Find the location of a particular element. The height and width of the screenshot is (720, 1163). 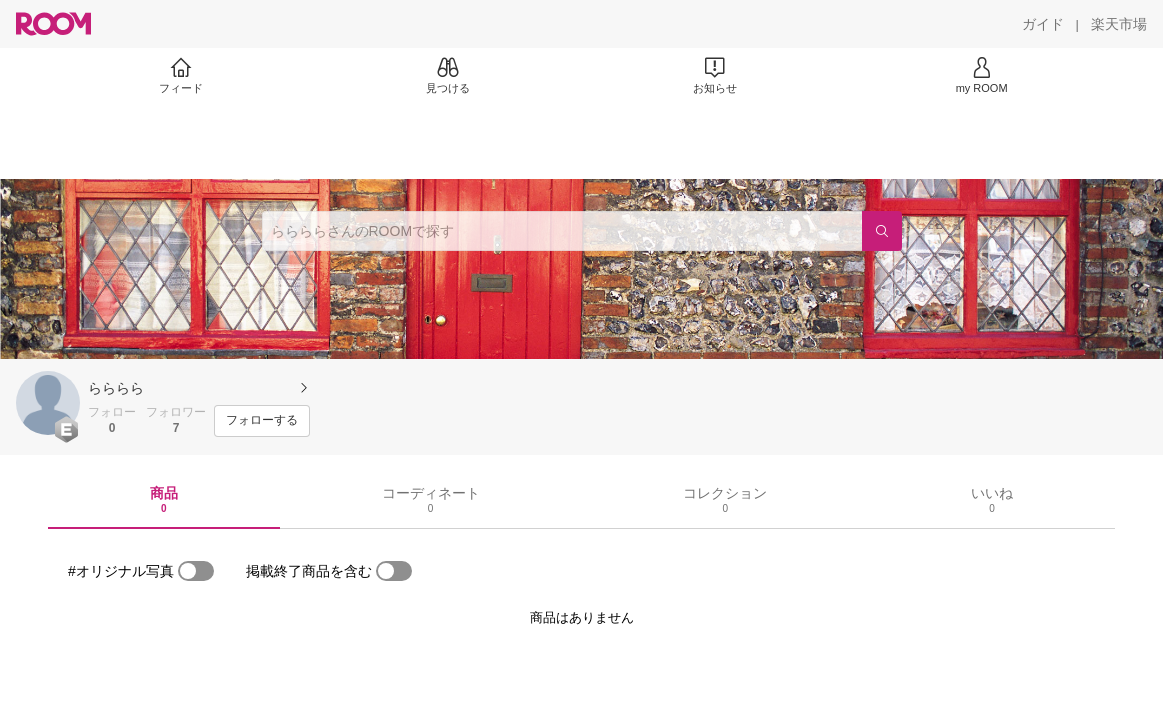

[楽天市場] is located at coordinates (1119, 24).